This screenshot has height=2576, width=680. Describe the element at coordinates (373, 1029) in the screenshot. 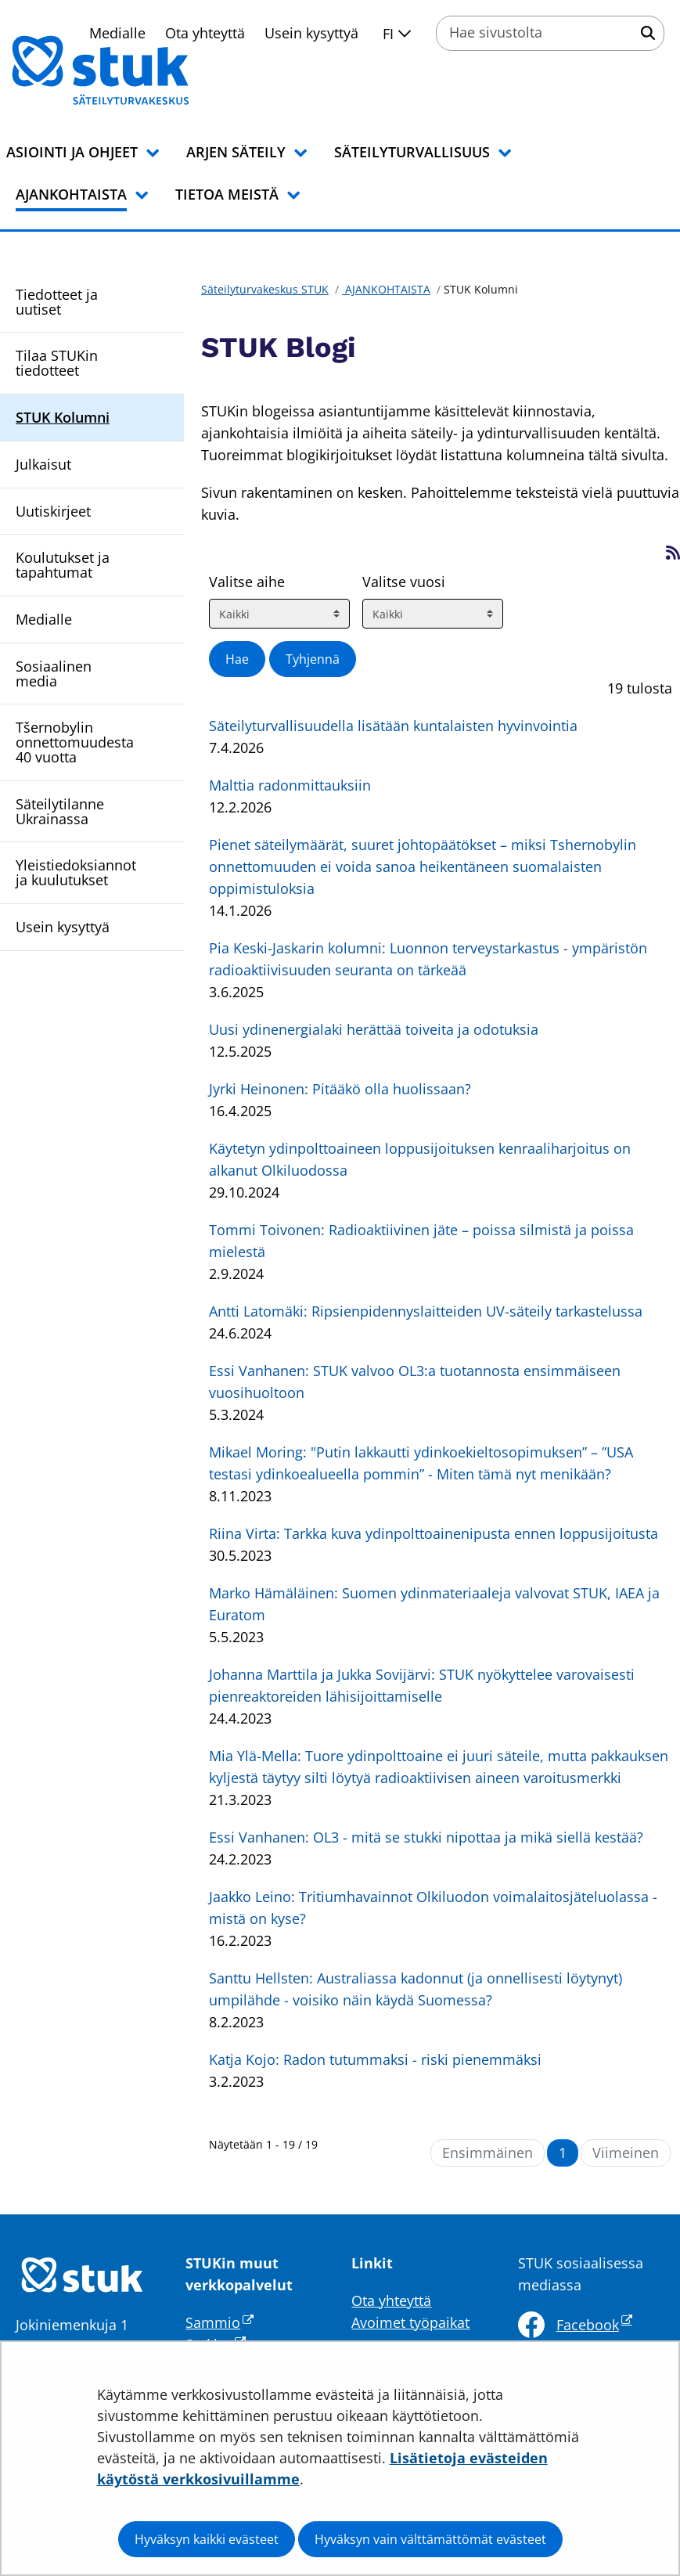

I see `Uusi ydinenergialaki herättää toiveita ja odotuksia` at that location.